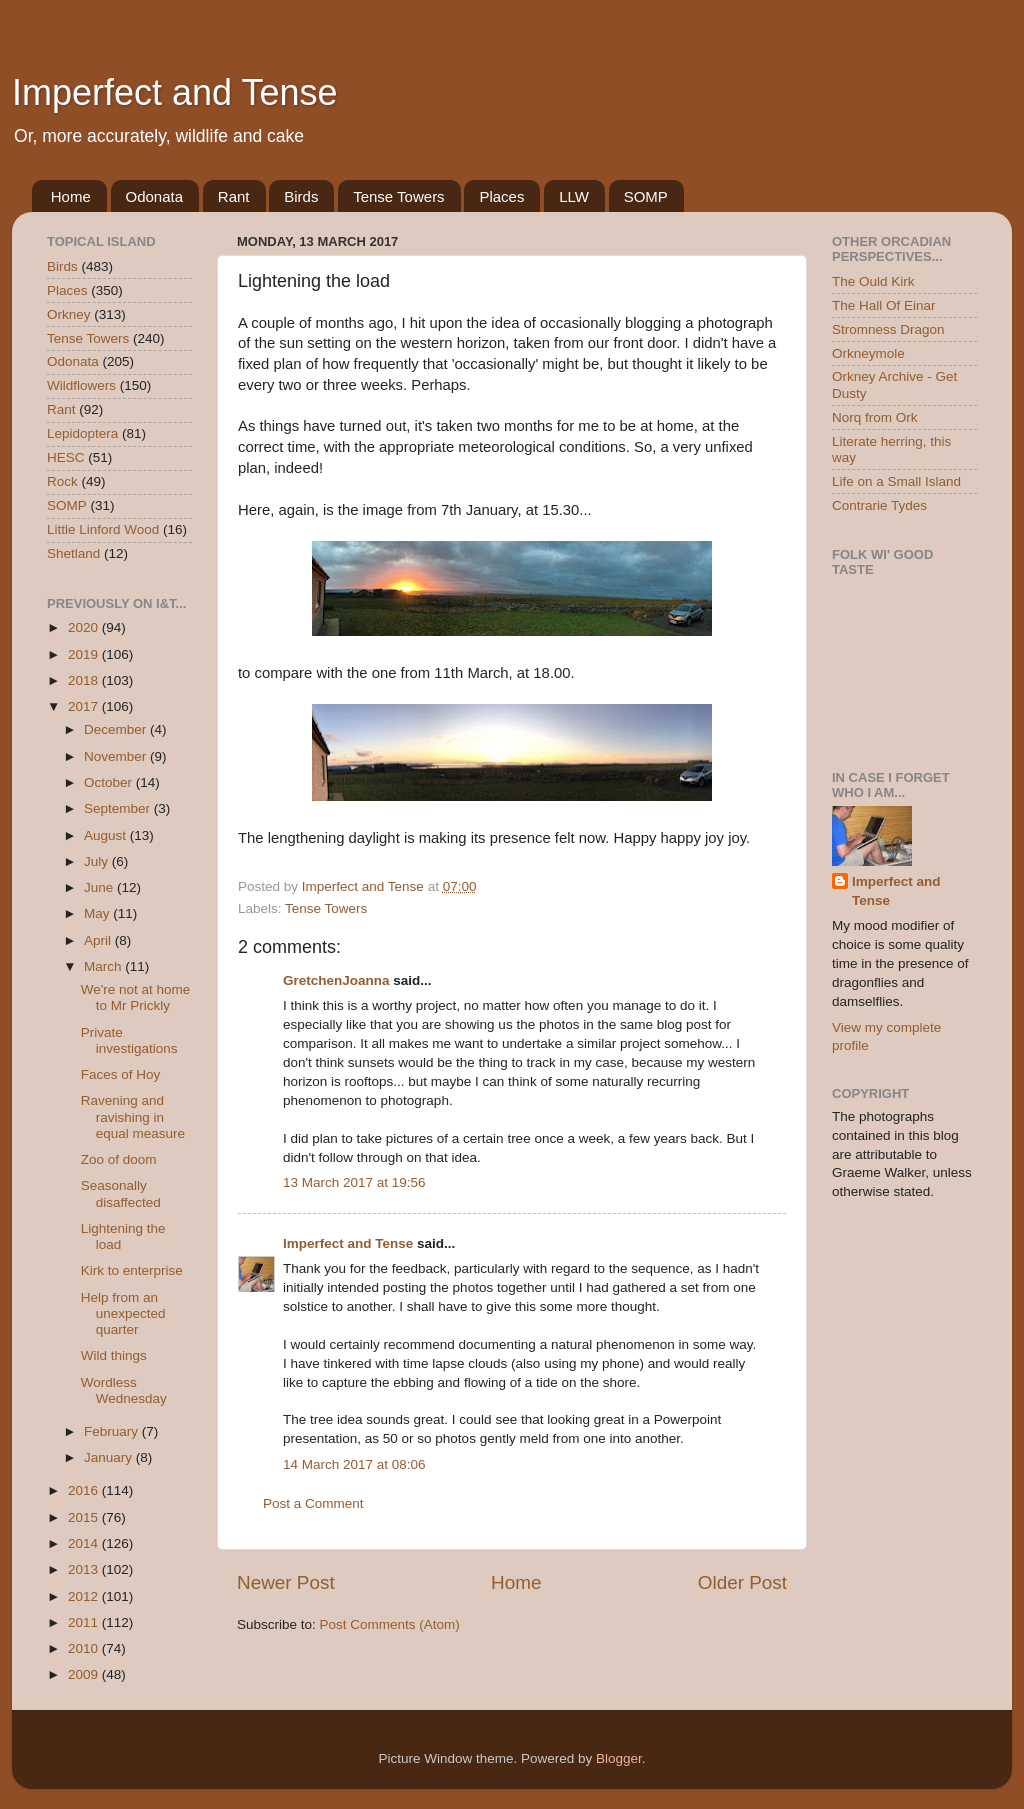 The height and width of the screenshot is (1809, 1024). What do you see at coordinates (73, 553) in the screenshot?
I see `Shetland` at bounding box center [73, 553].